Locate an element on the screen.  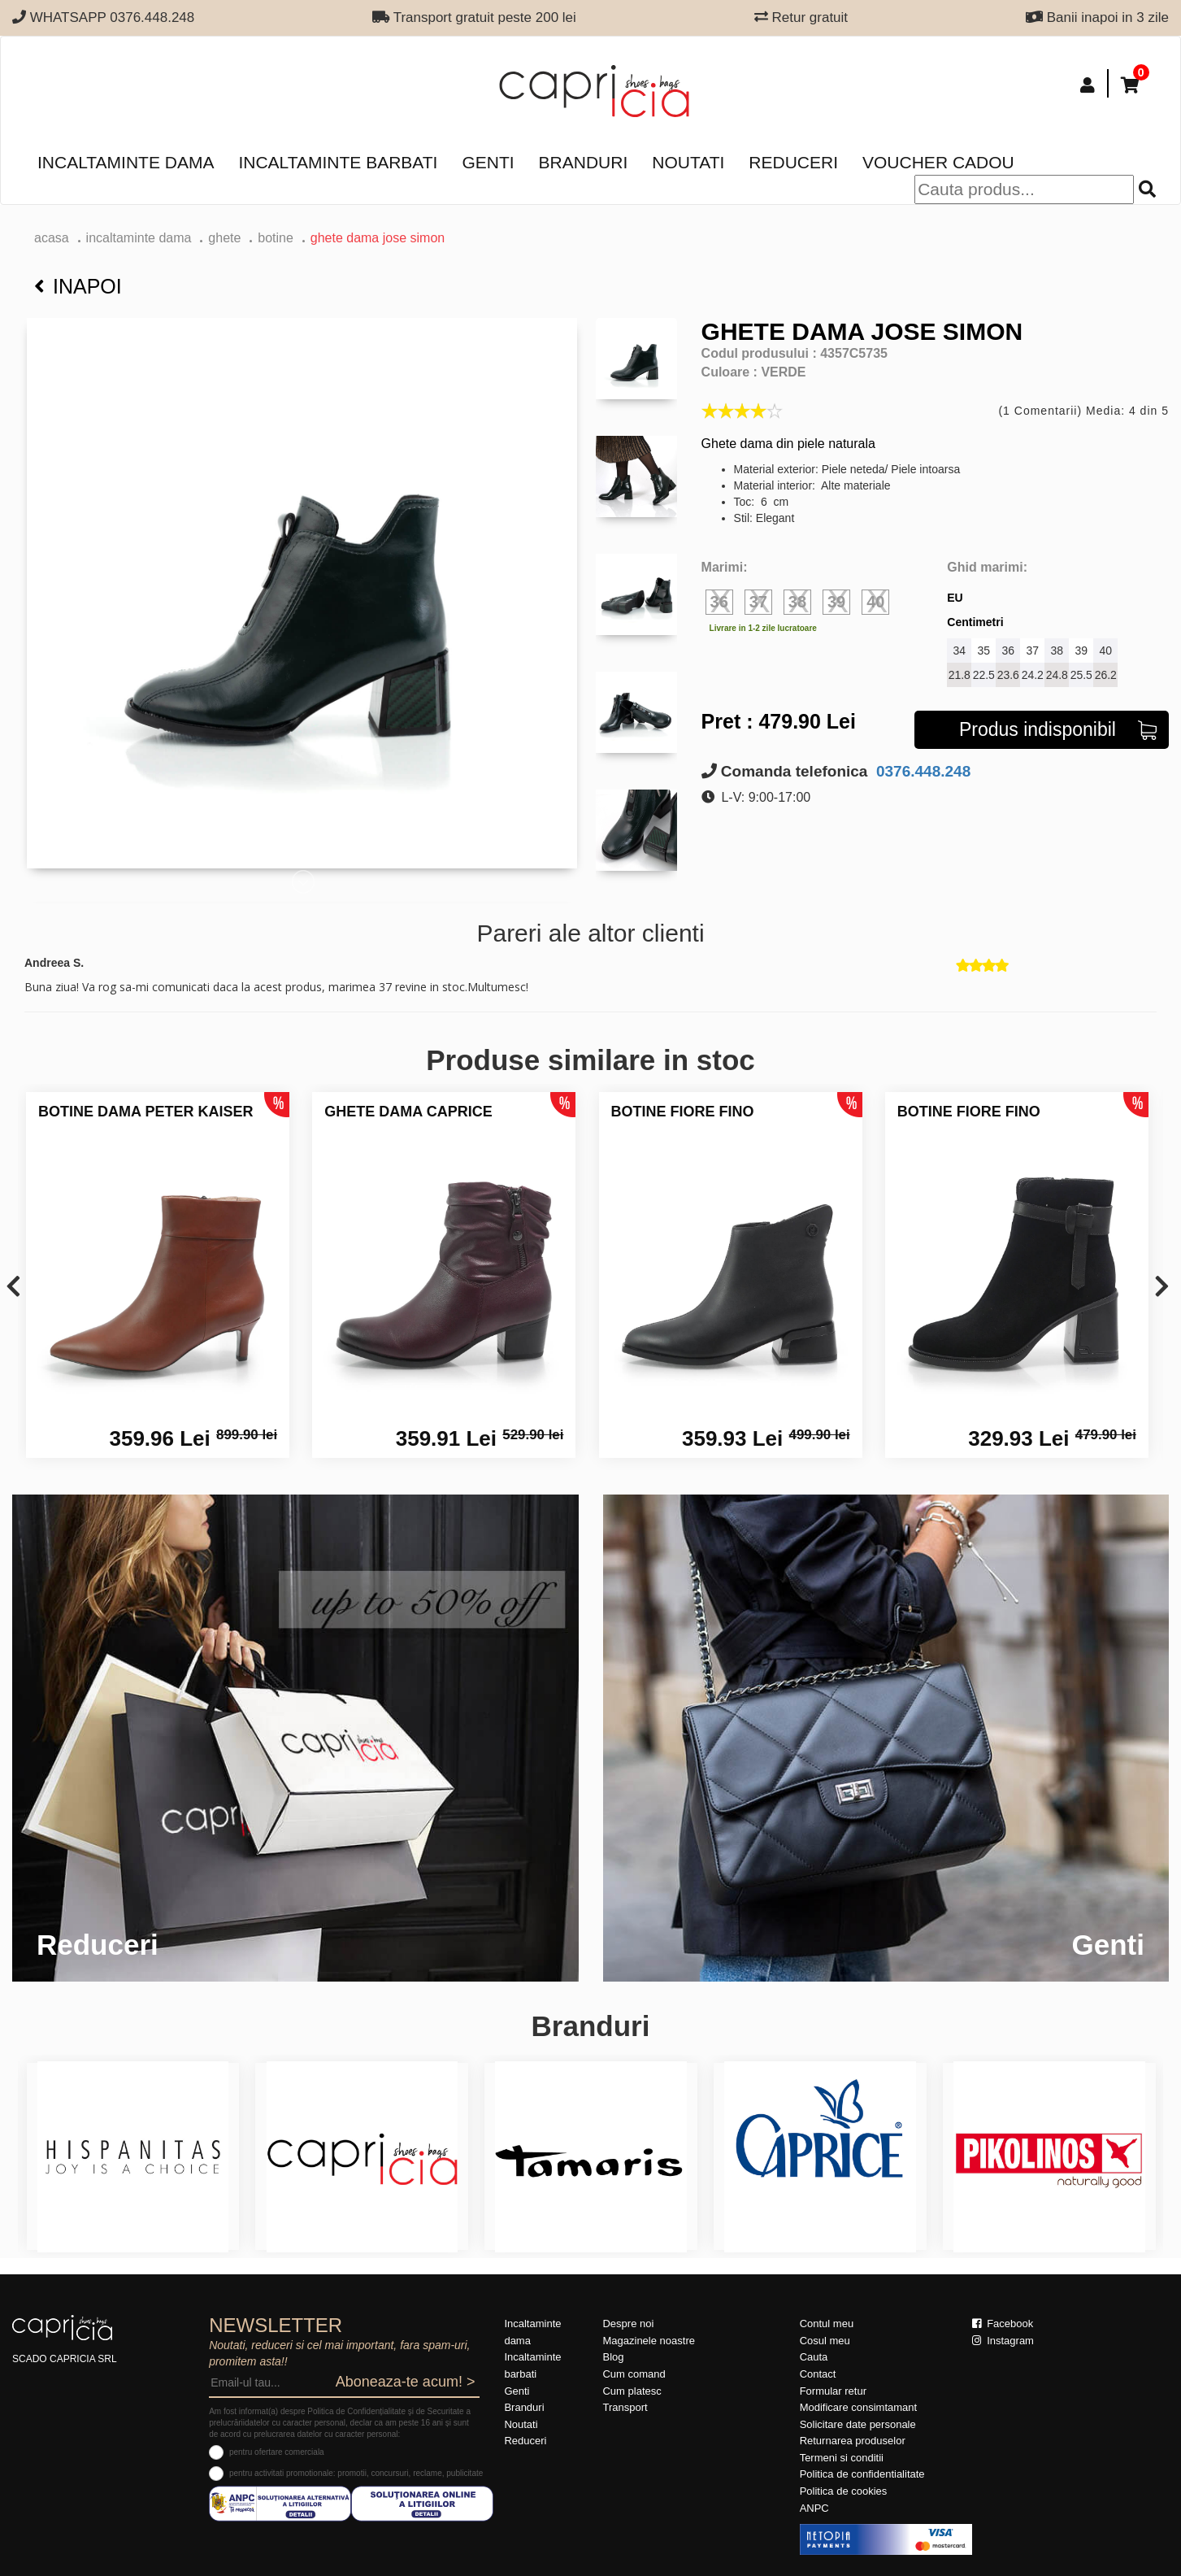
Noutati is located at coordinates (688, 162).